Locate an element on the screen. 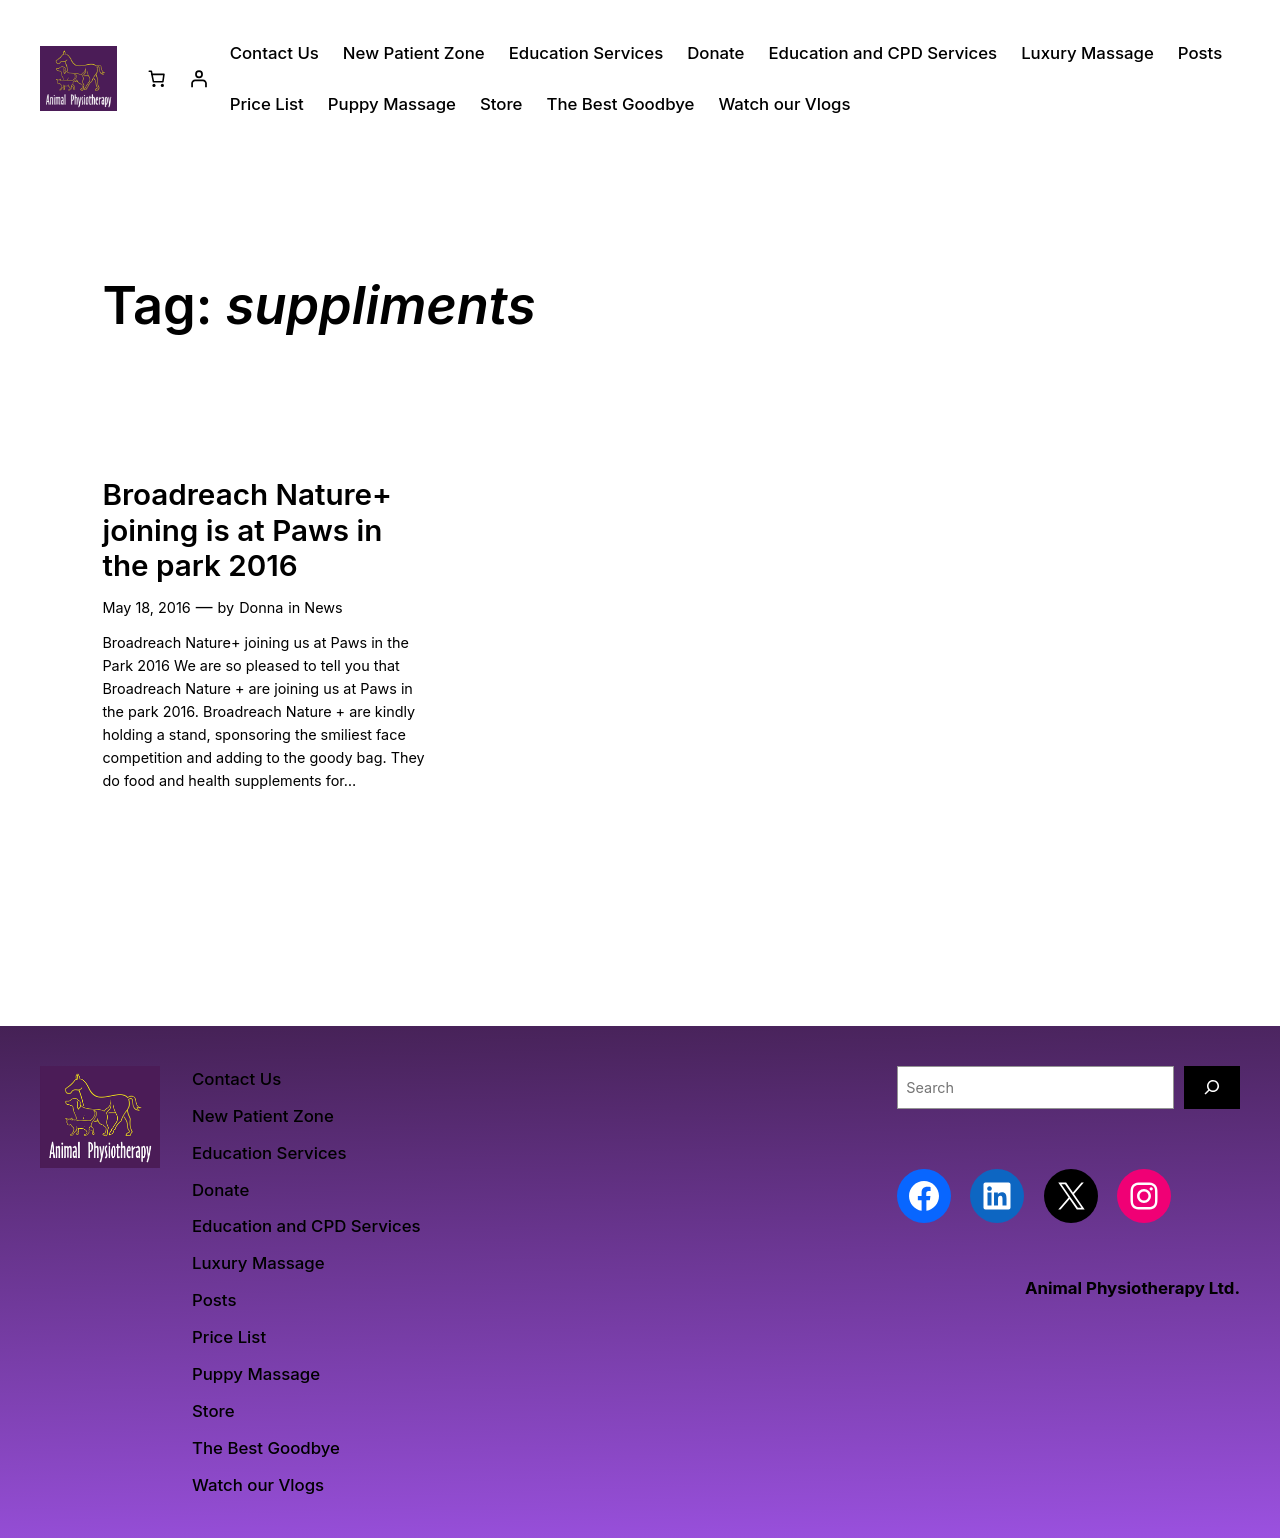  [Search] is located at coordinates (1212, 1087).